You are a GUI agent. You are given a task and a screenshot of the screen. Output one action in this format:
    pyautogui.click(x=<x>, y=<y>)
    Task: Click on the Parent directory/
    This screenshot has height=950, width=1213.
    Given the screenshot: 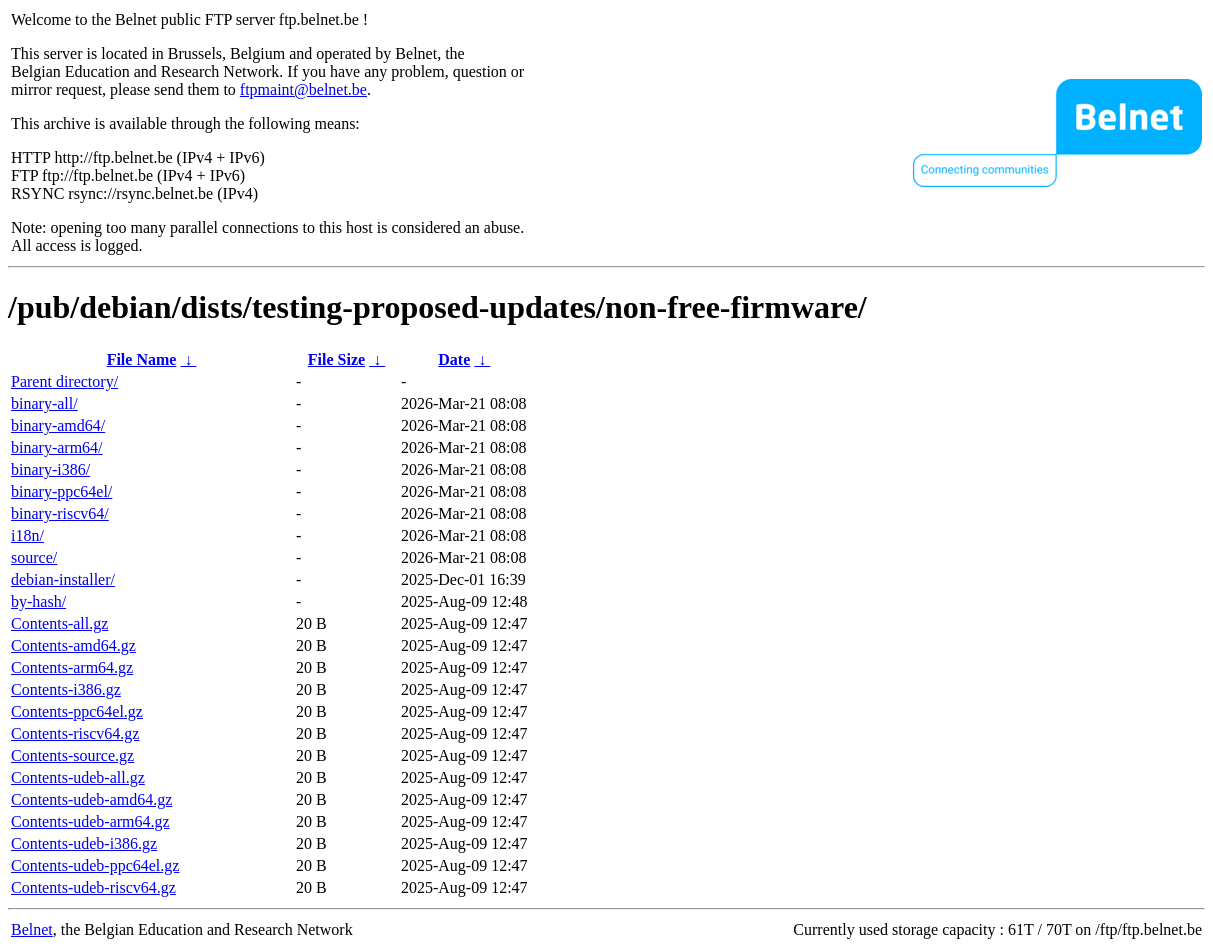 What is the action you would take?
    pyautogui.click(x=64, y=381)
    